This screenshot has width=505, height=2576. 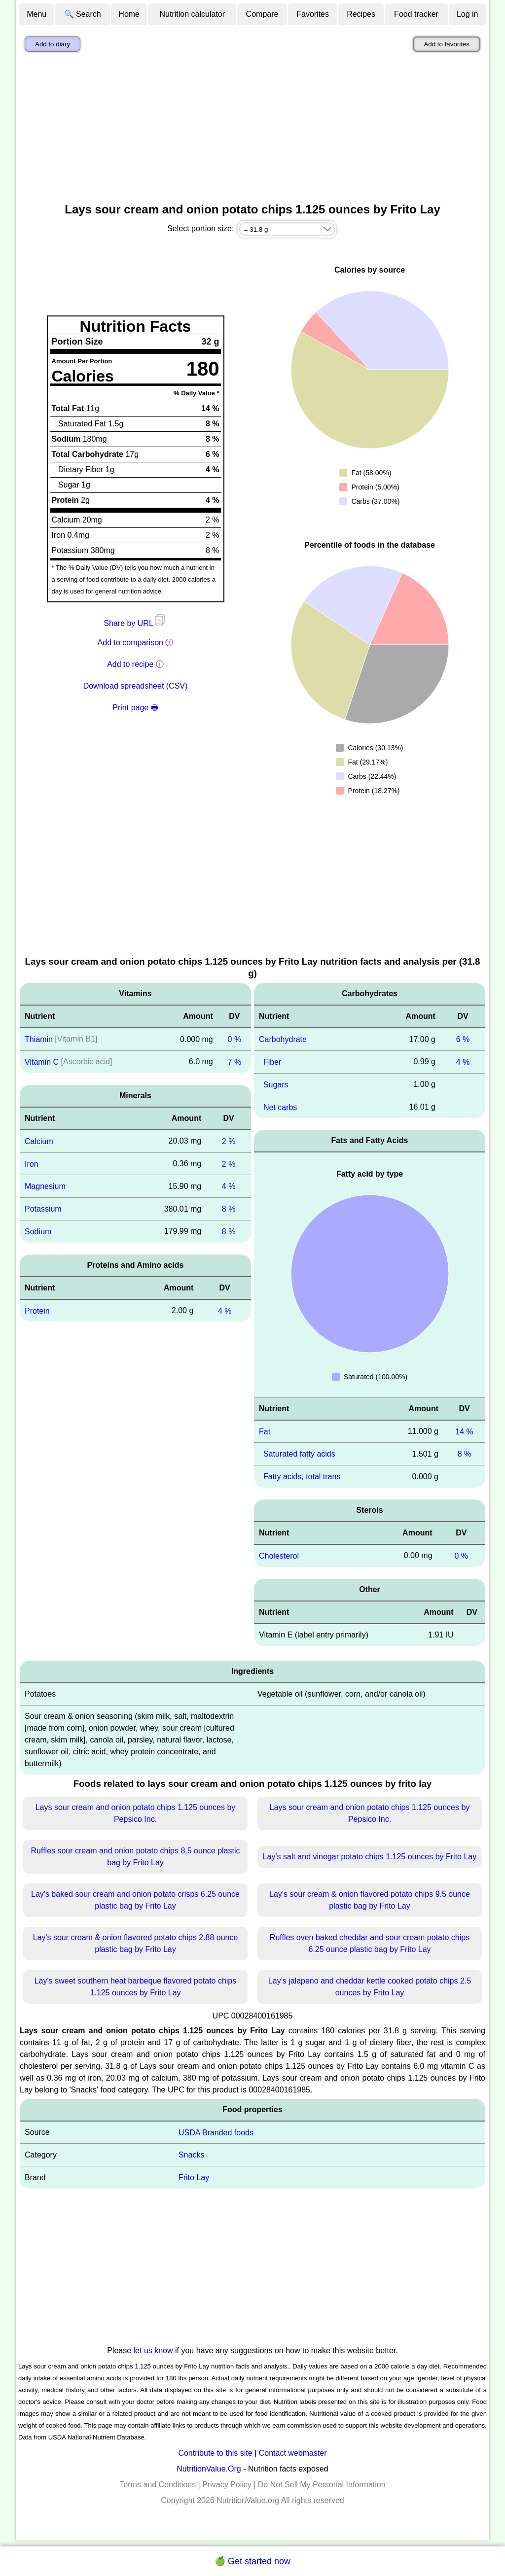 What do you see at coordinates (283, 1039) in the screenshot?
I see `Carbohydrate` at bounding box center [283, 1039].